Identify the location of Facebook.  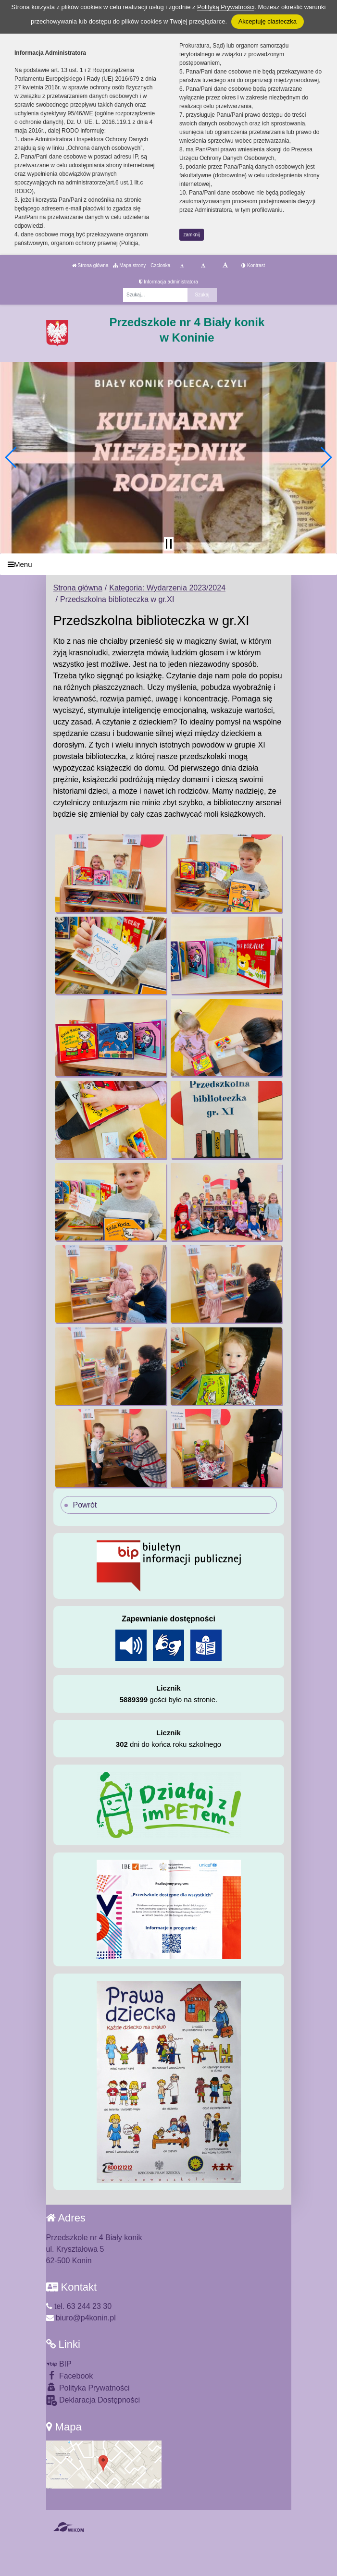
(69, 2375).